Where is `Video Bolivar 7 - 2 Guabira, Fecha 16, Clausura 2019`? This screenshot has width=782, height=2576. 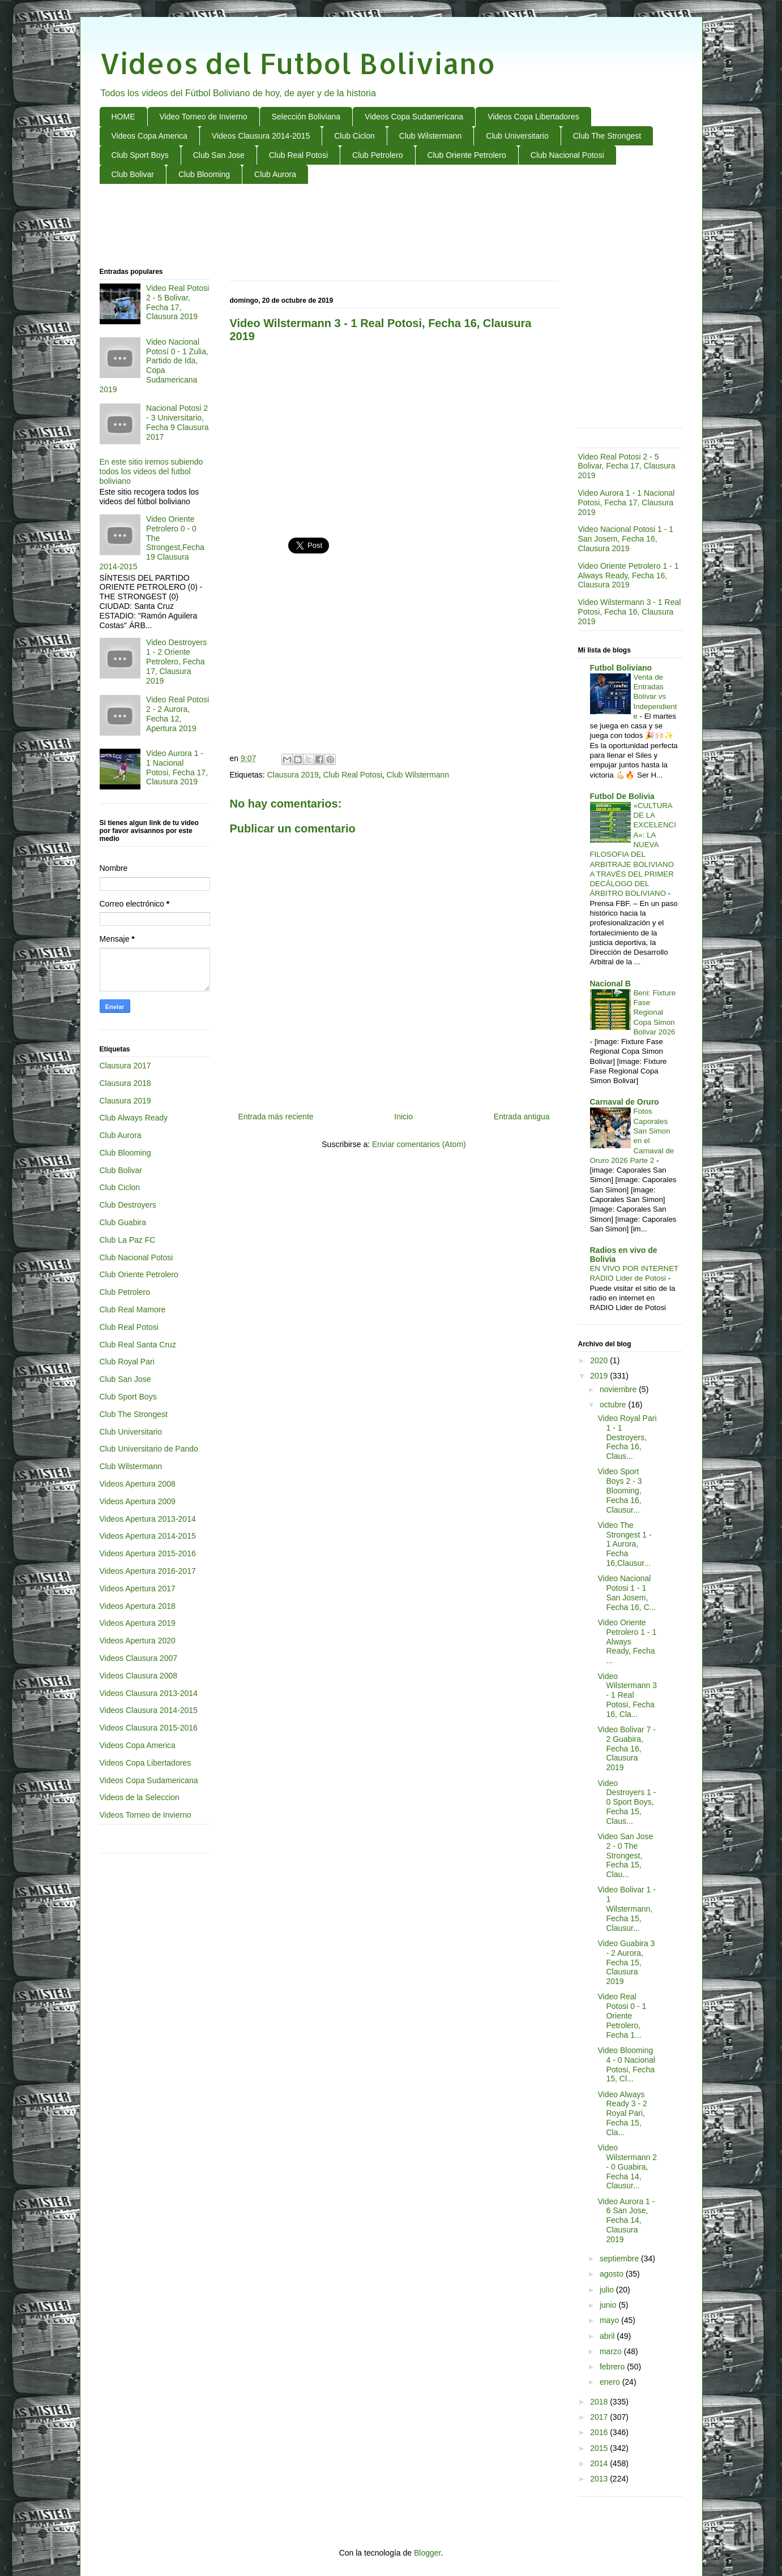
Video Bolivar 7 - 2 Guabira, Fecha 16, Clausura 2019 is located at coordinates (626, 1748).